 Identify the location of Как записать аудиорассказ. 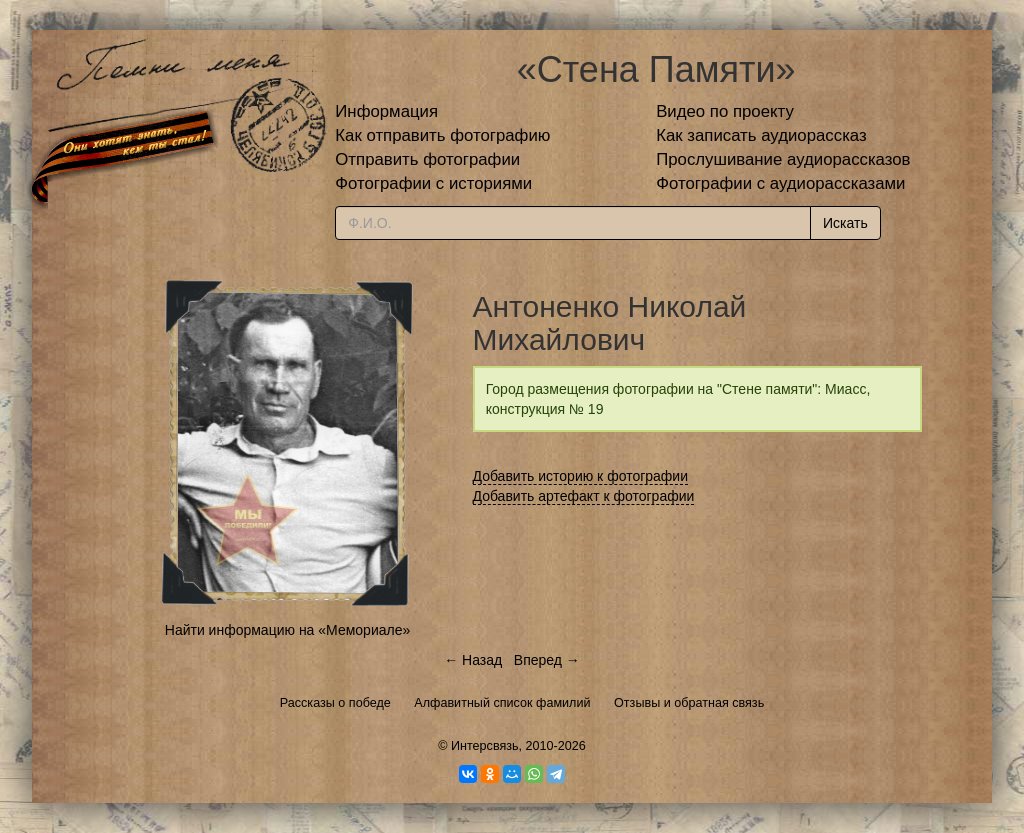
(761, 135).